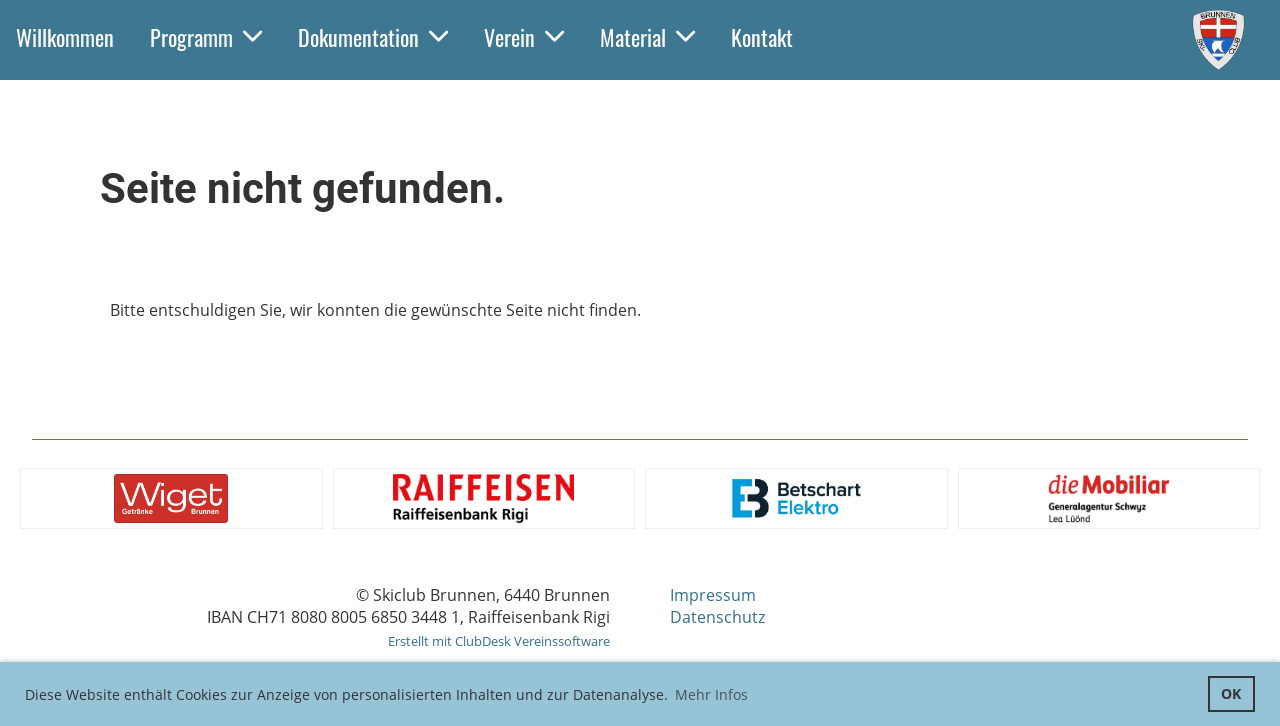 This screenshot has width=1280, height=726. Describe the element at coordinates (762, 37) in the screenshot. I see `Kontakt` at that location.